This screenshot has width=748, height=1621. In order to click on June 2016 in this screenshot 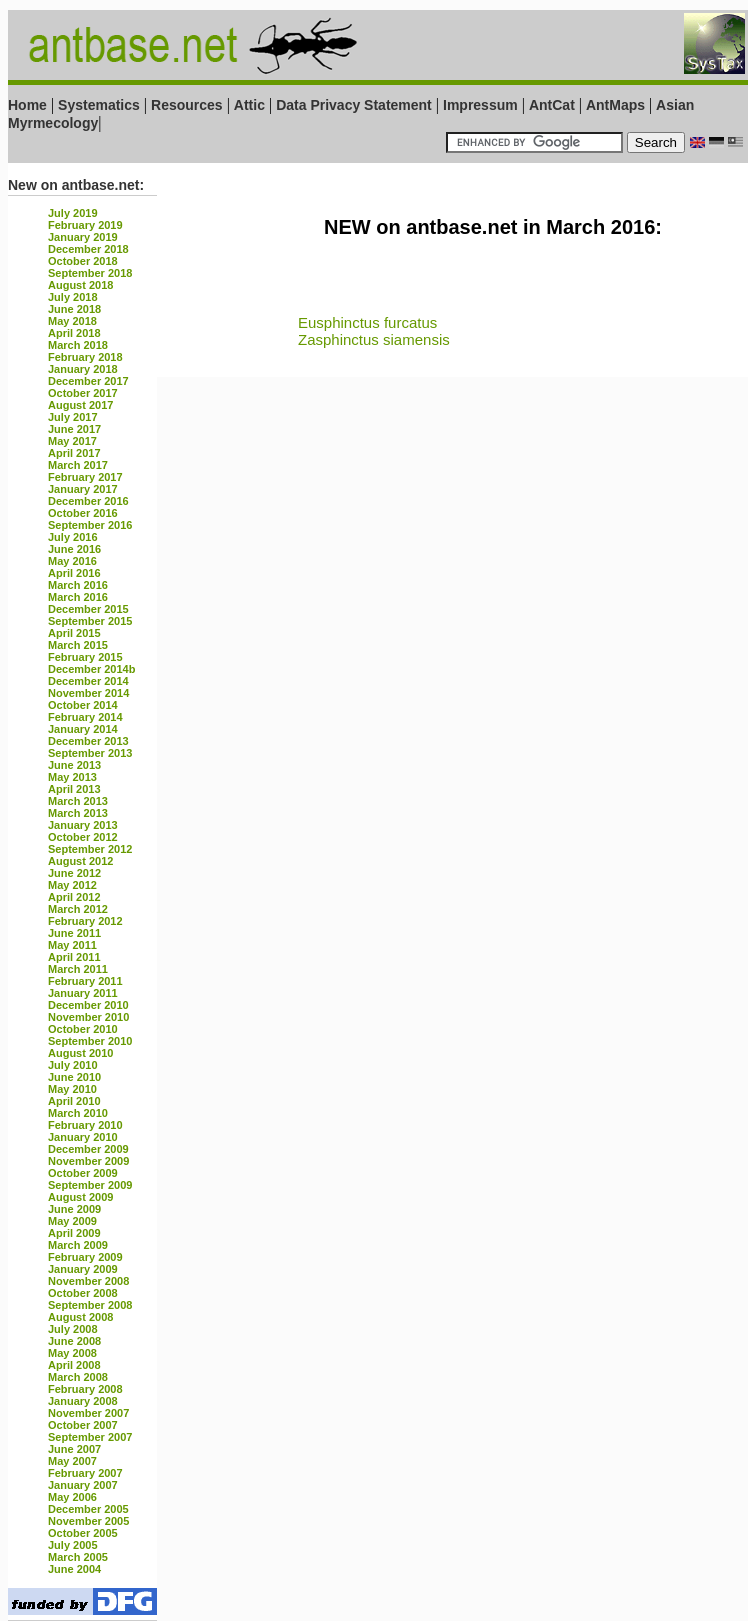, I will do `click(74, 549)`.